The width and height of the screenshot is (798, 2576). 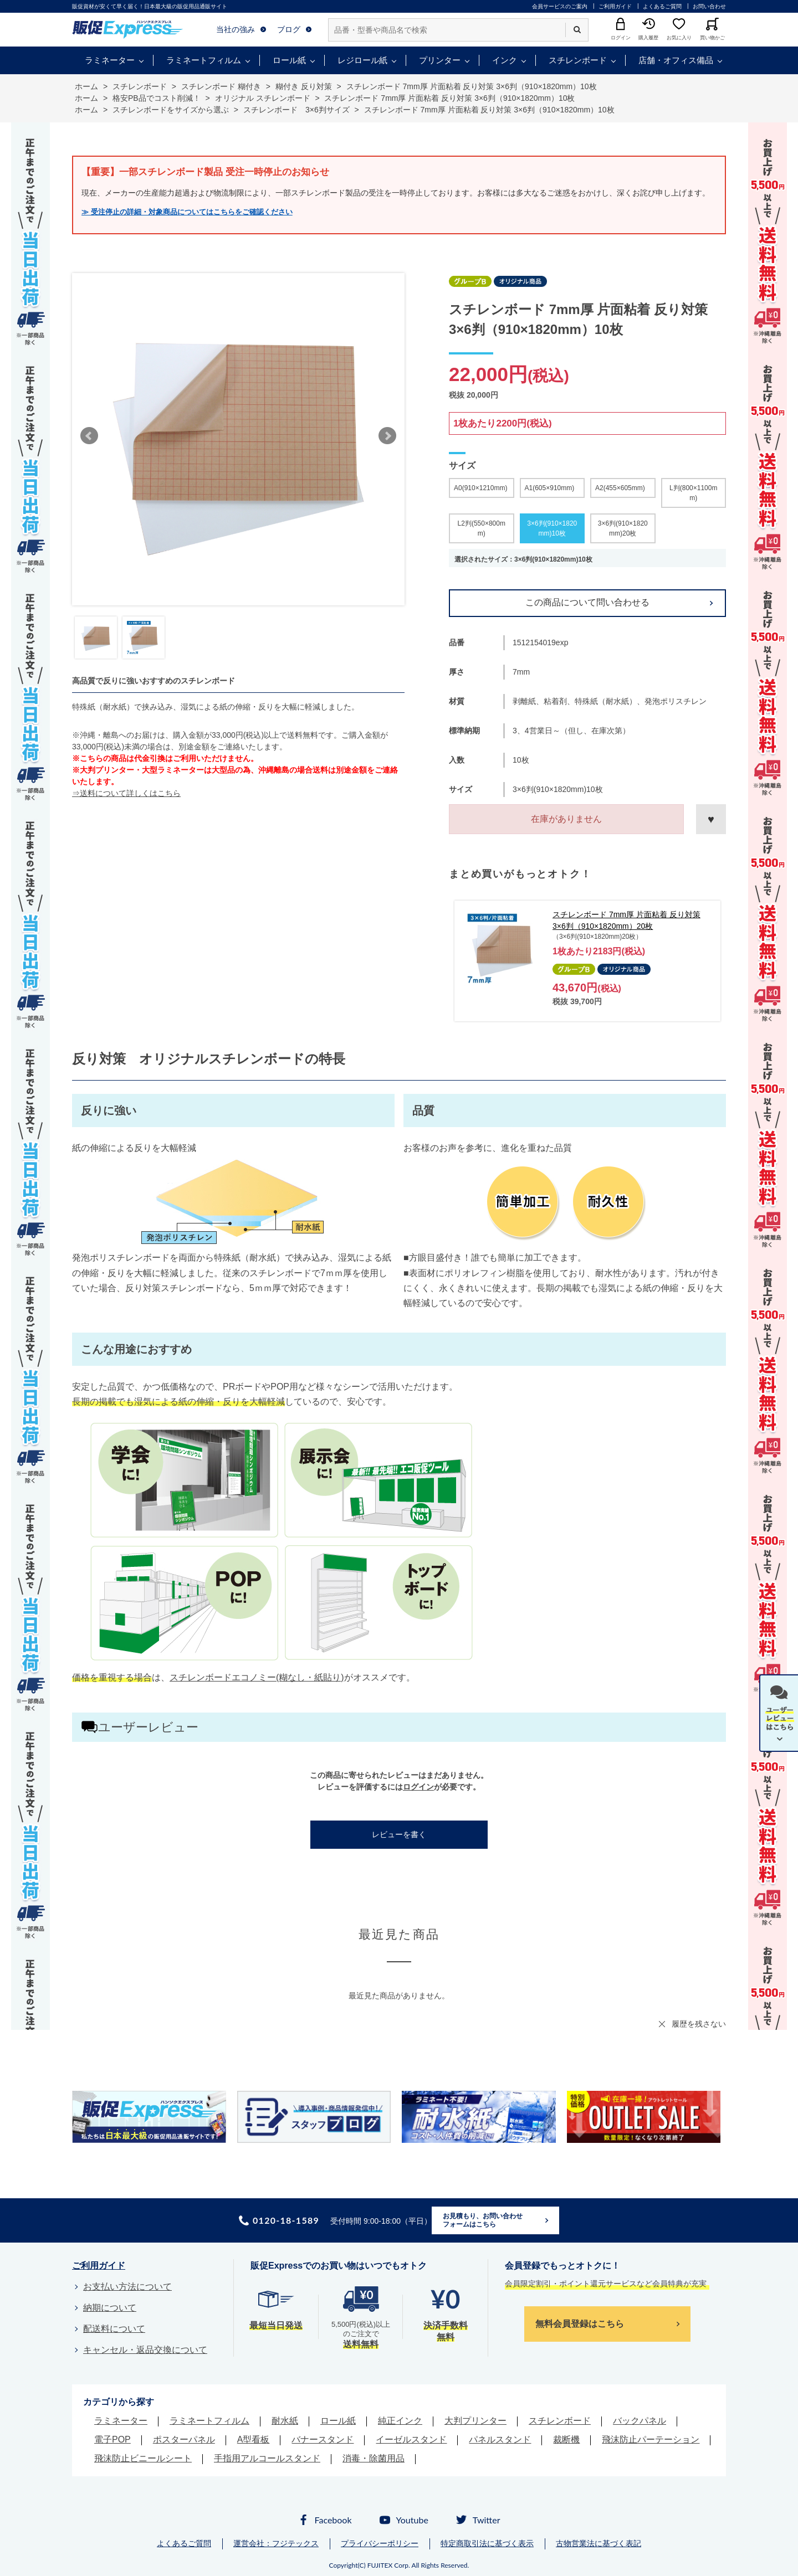 I want to click on ラミネーター, so click(x=110, y=60).